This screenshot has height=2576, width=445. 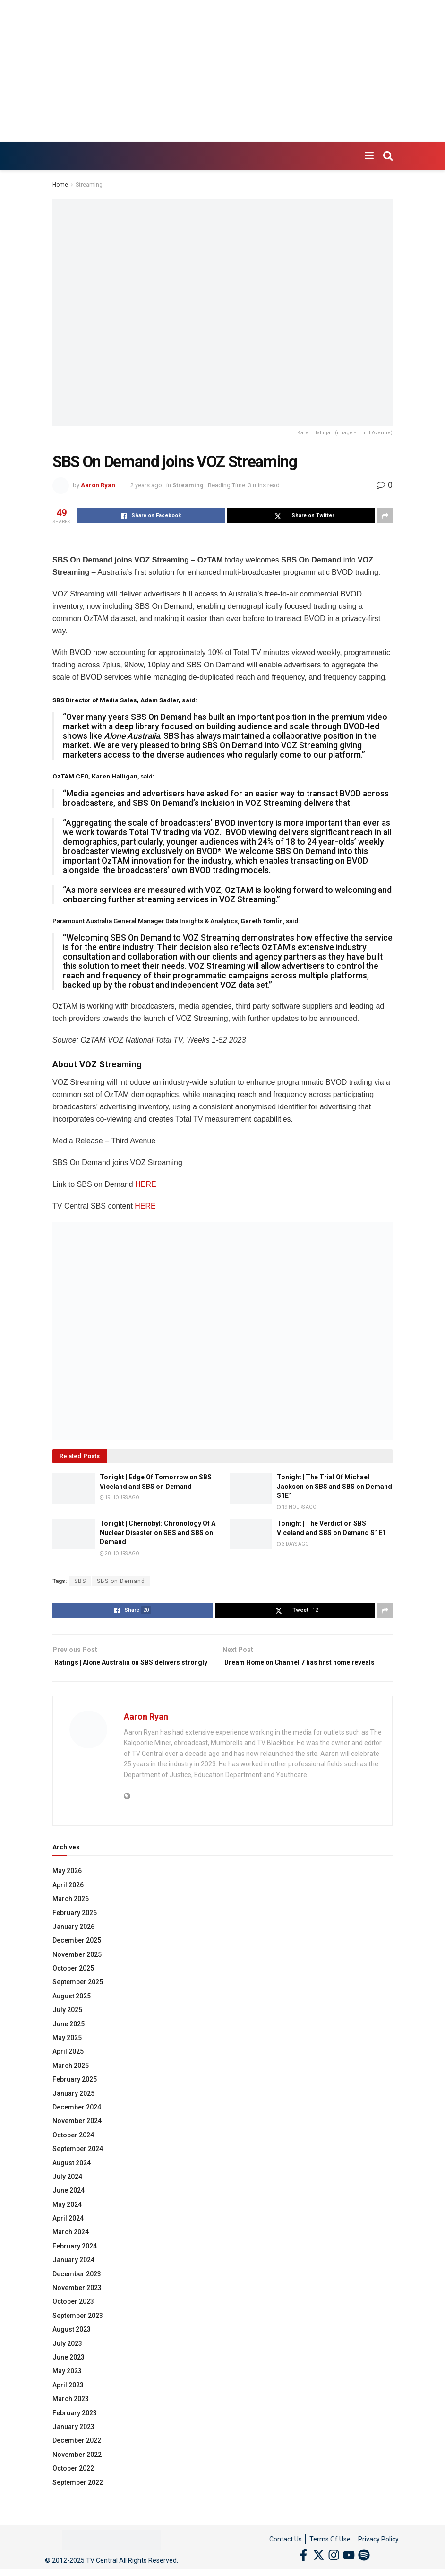 What do you see at coordinates (121, 1581) in the screenshot?
I see `SBS on Demand` at bounding box center [121, 1581].